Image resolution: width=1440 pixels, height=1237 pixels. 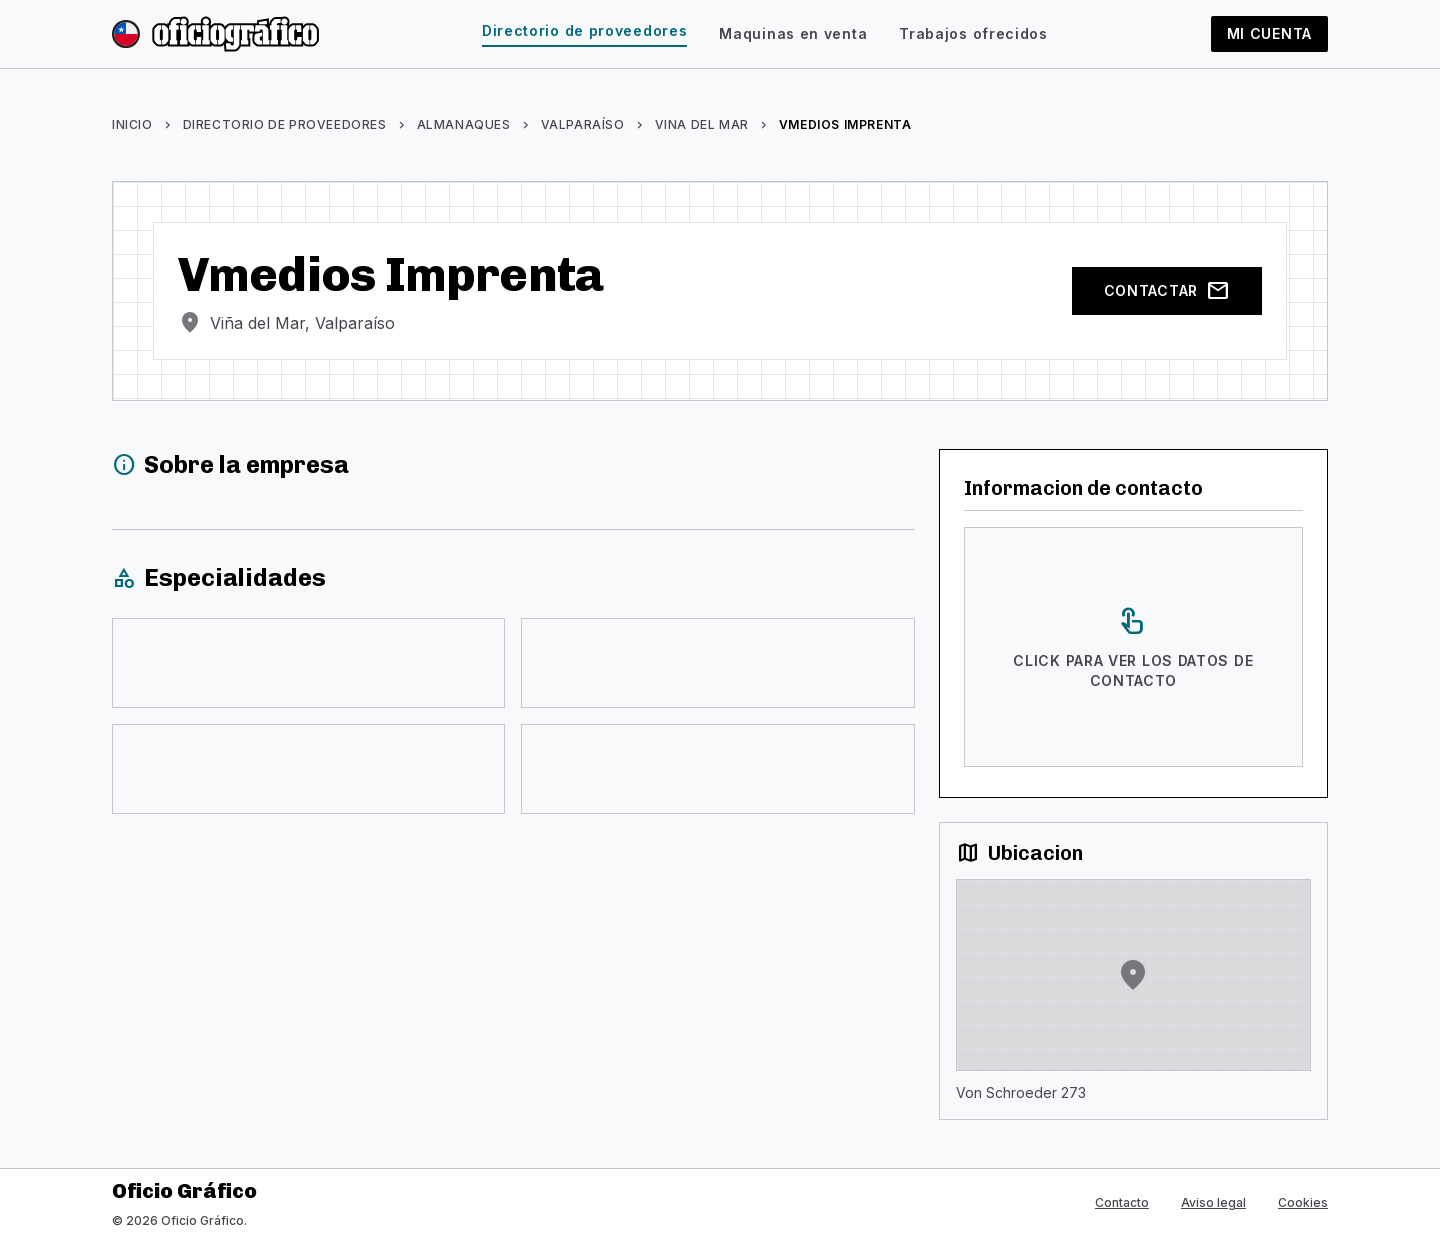 I want to click on Inicio, so click(x=132, y=124).